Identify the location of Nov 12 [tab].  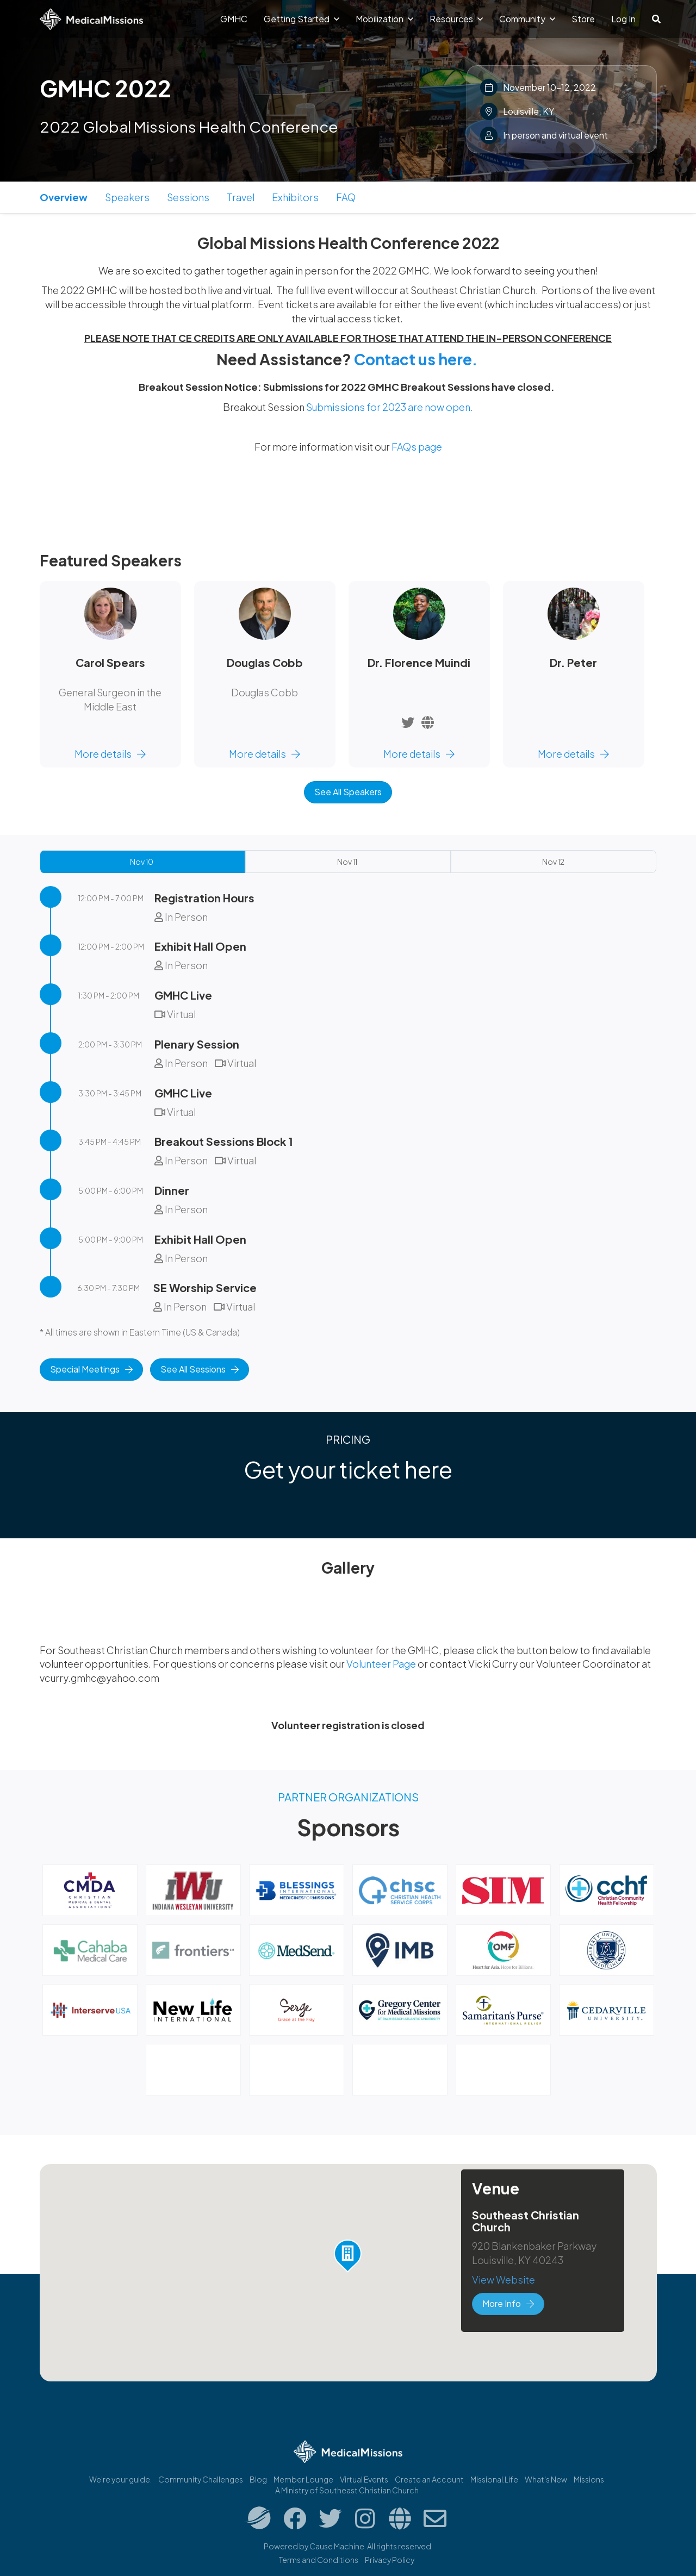
(553, 861).